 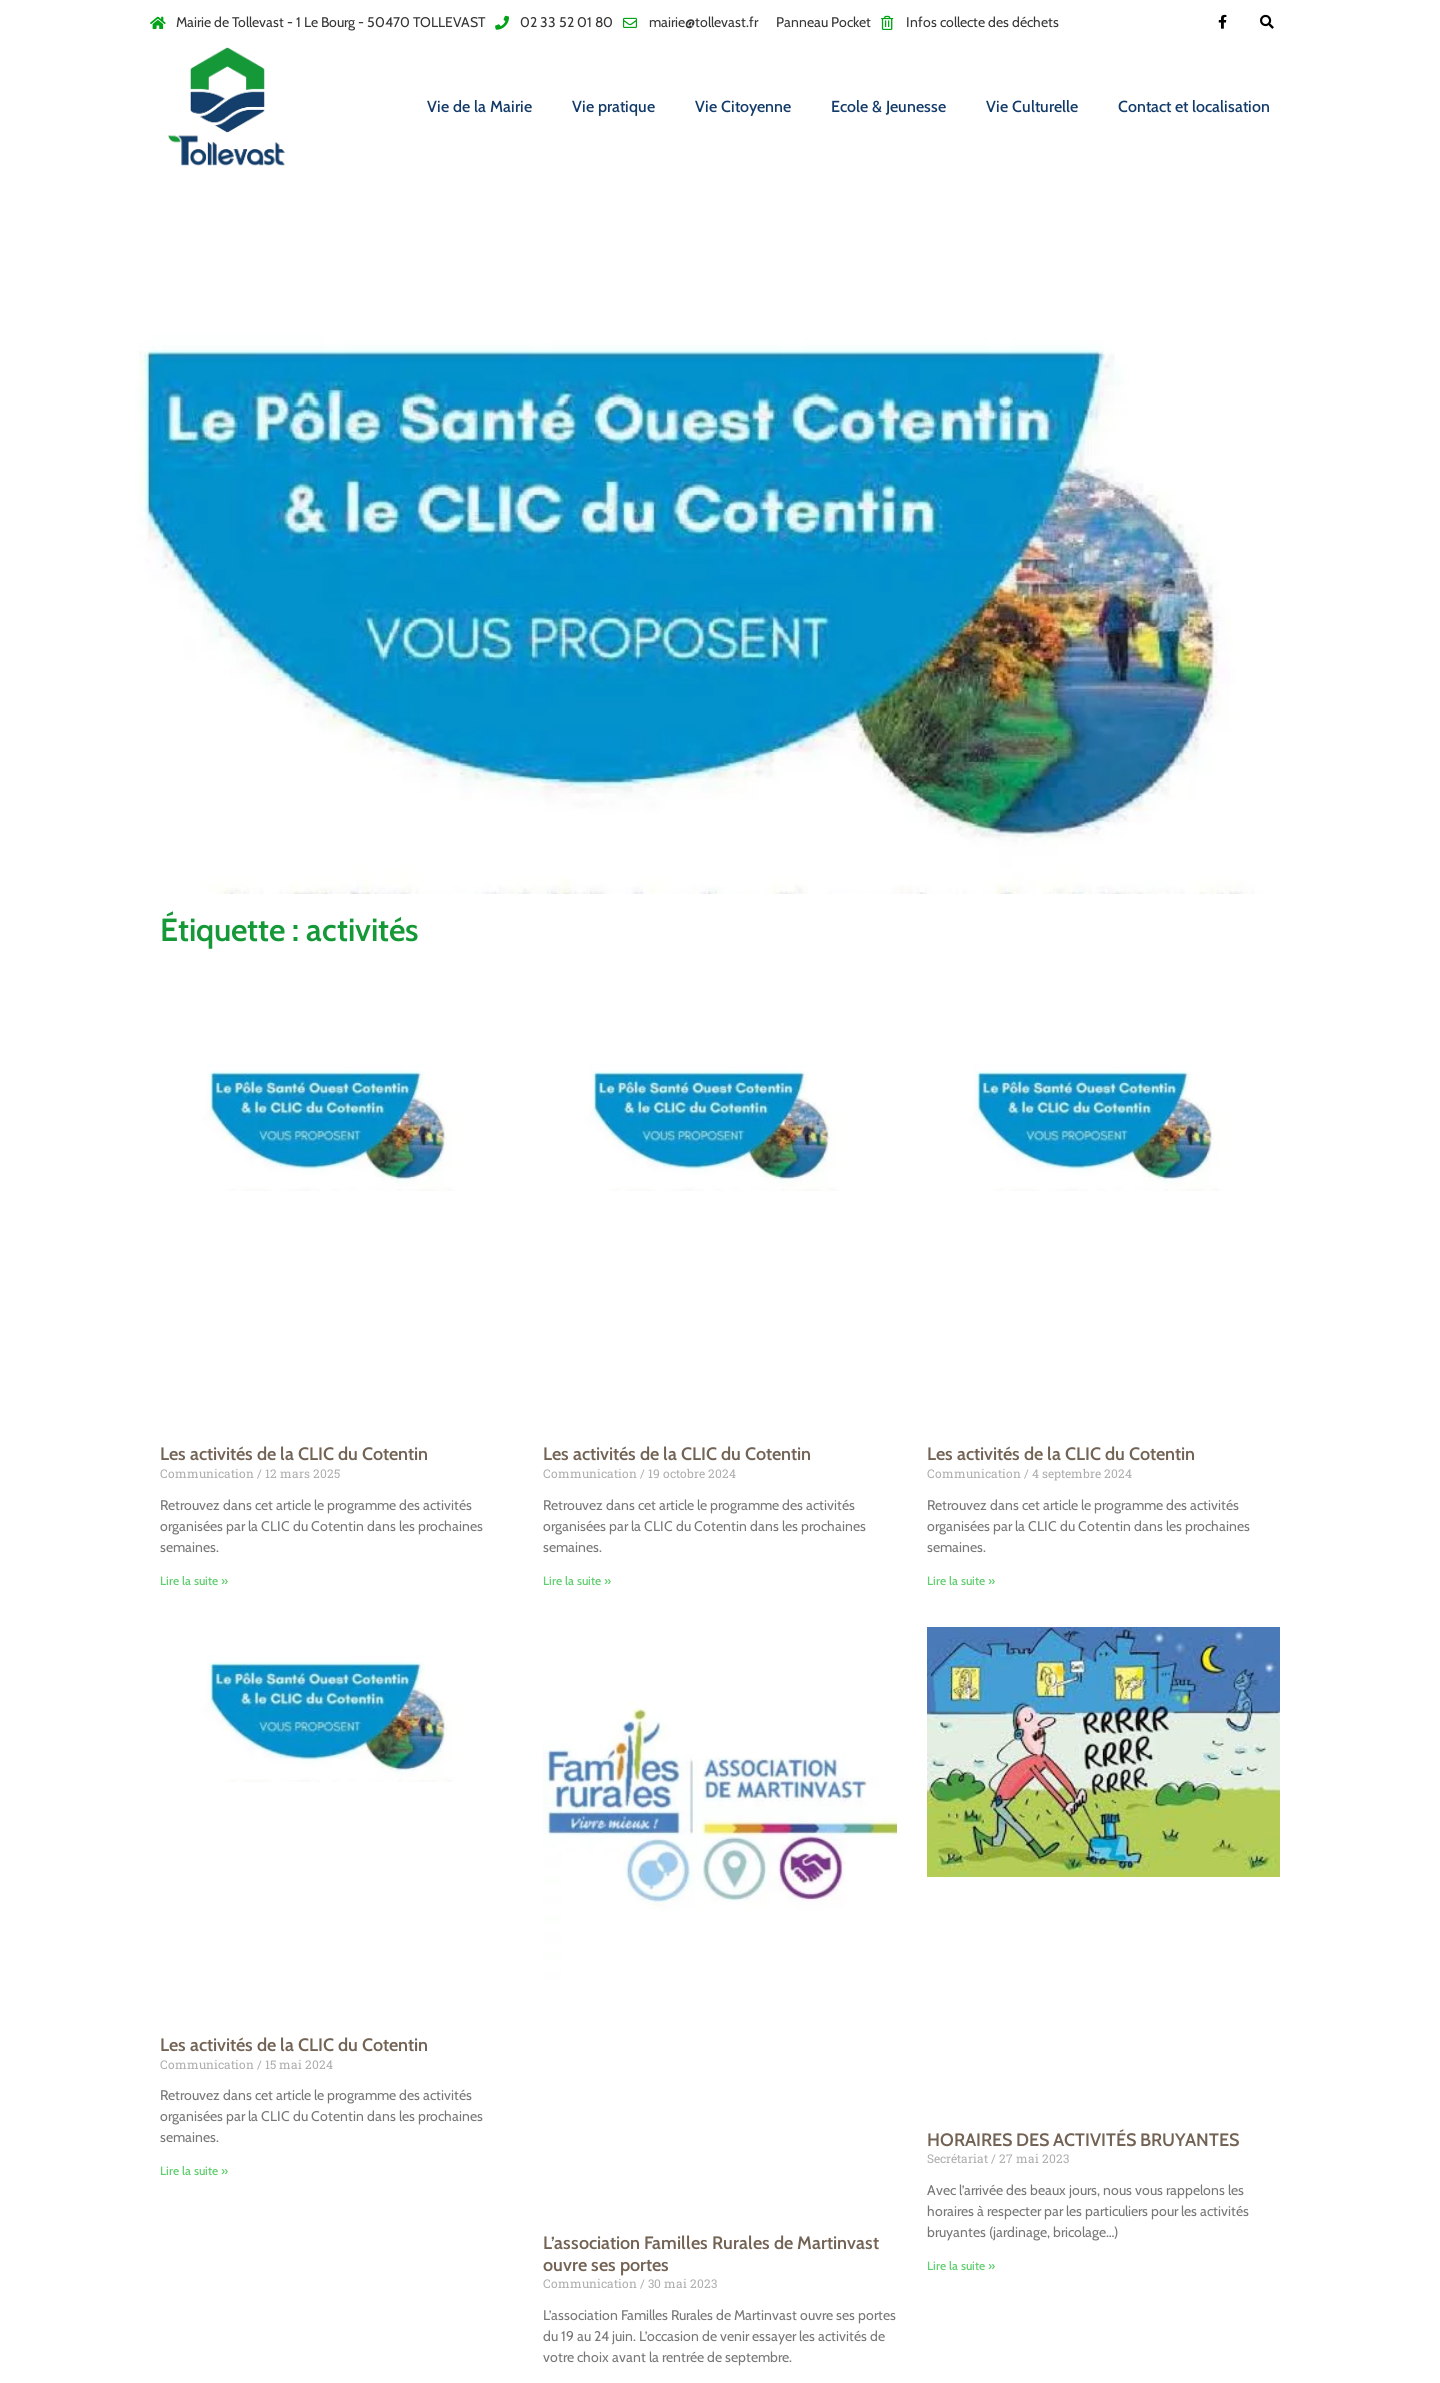 What do you see at coordinates (888, 106) in the screenshot?
I see `Ecole & Jeunesse` at bounding box center [888, 106].